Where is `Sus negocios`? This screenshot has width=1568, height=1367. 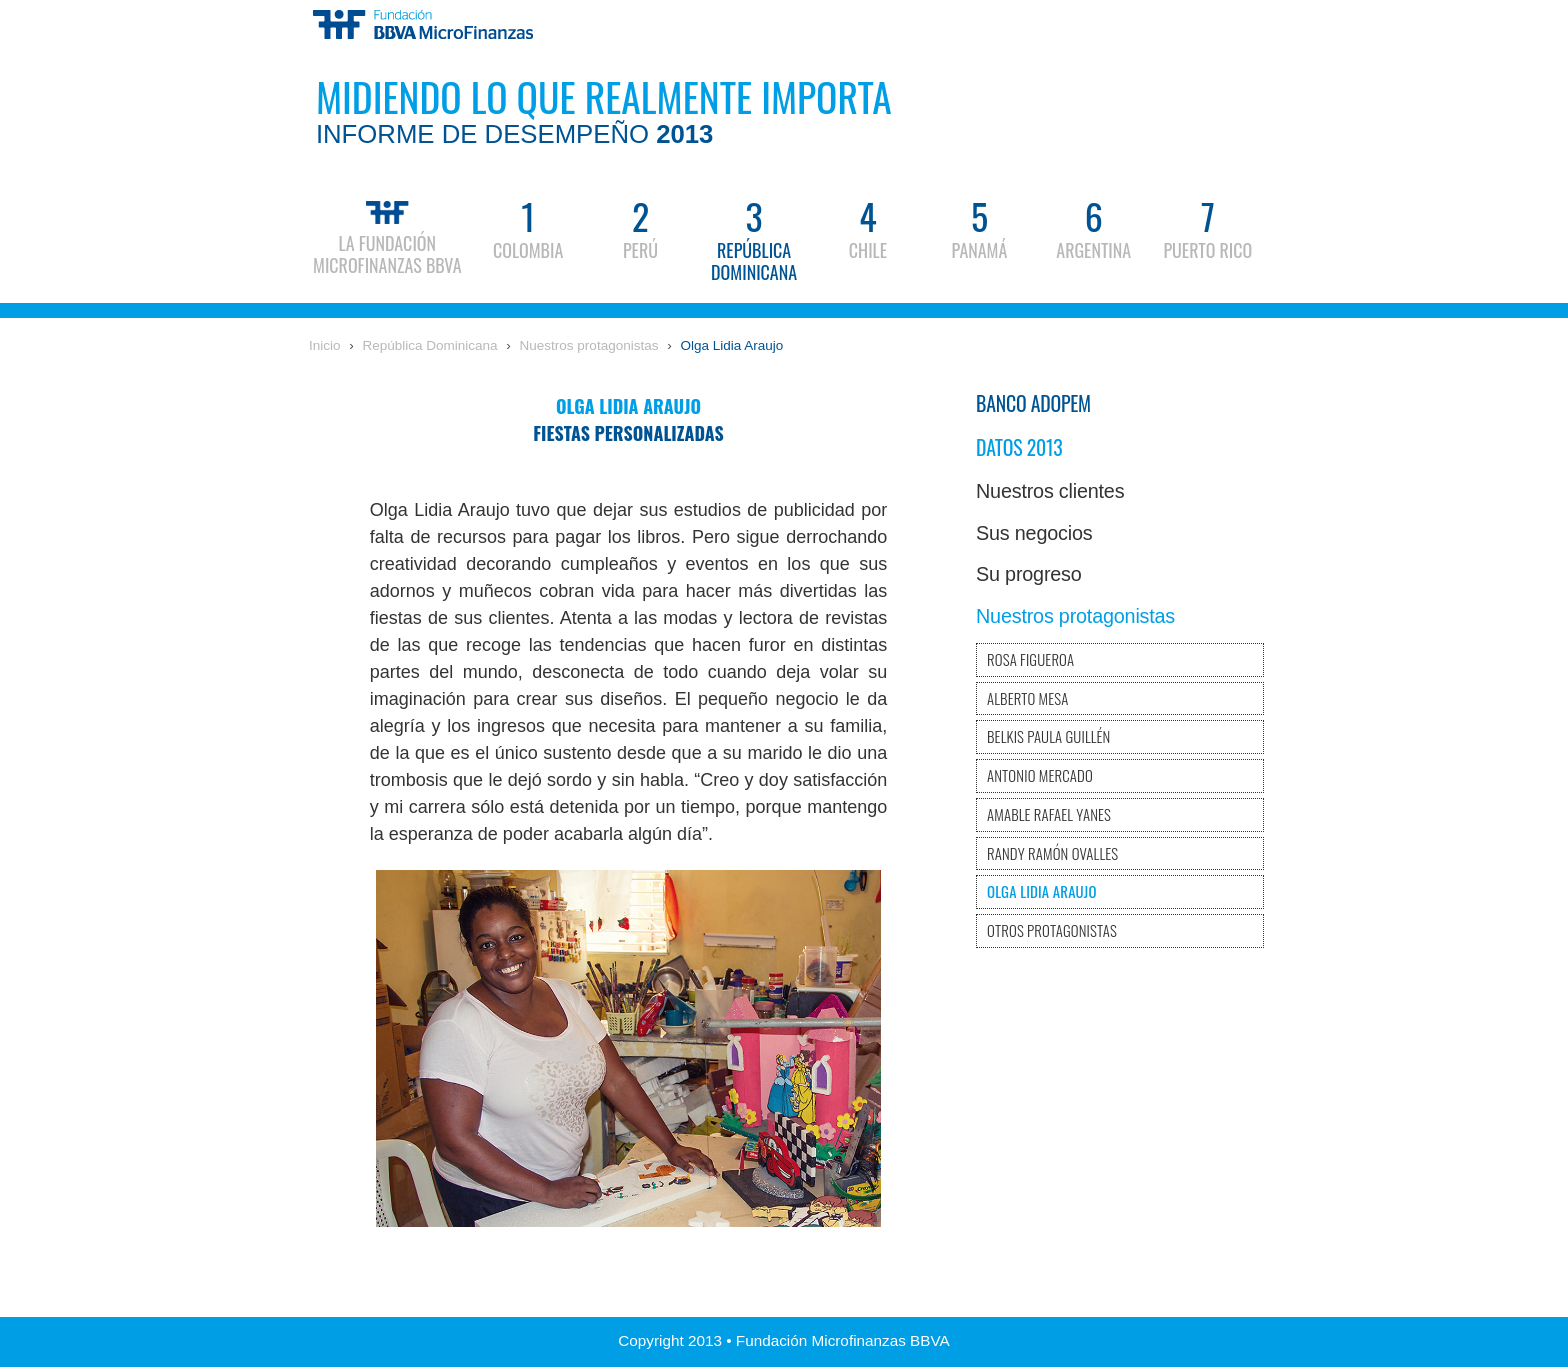
Sus negocios is located at coordinates (1034, 533).